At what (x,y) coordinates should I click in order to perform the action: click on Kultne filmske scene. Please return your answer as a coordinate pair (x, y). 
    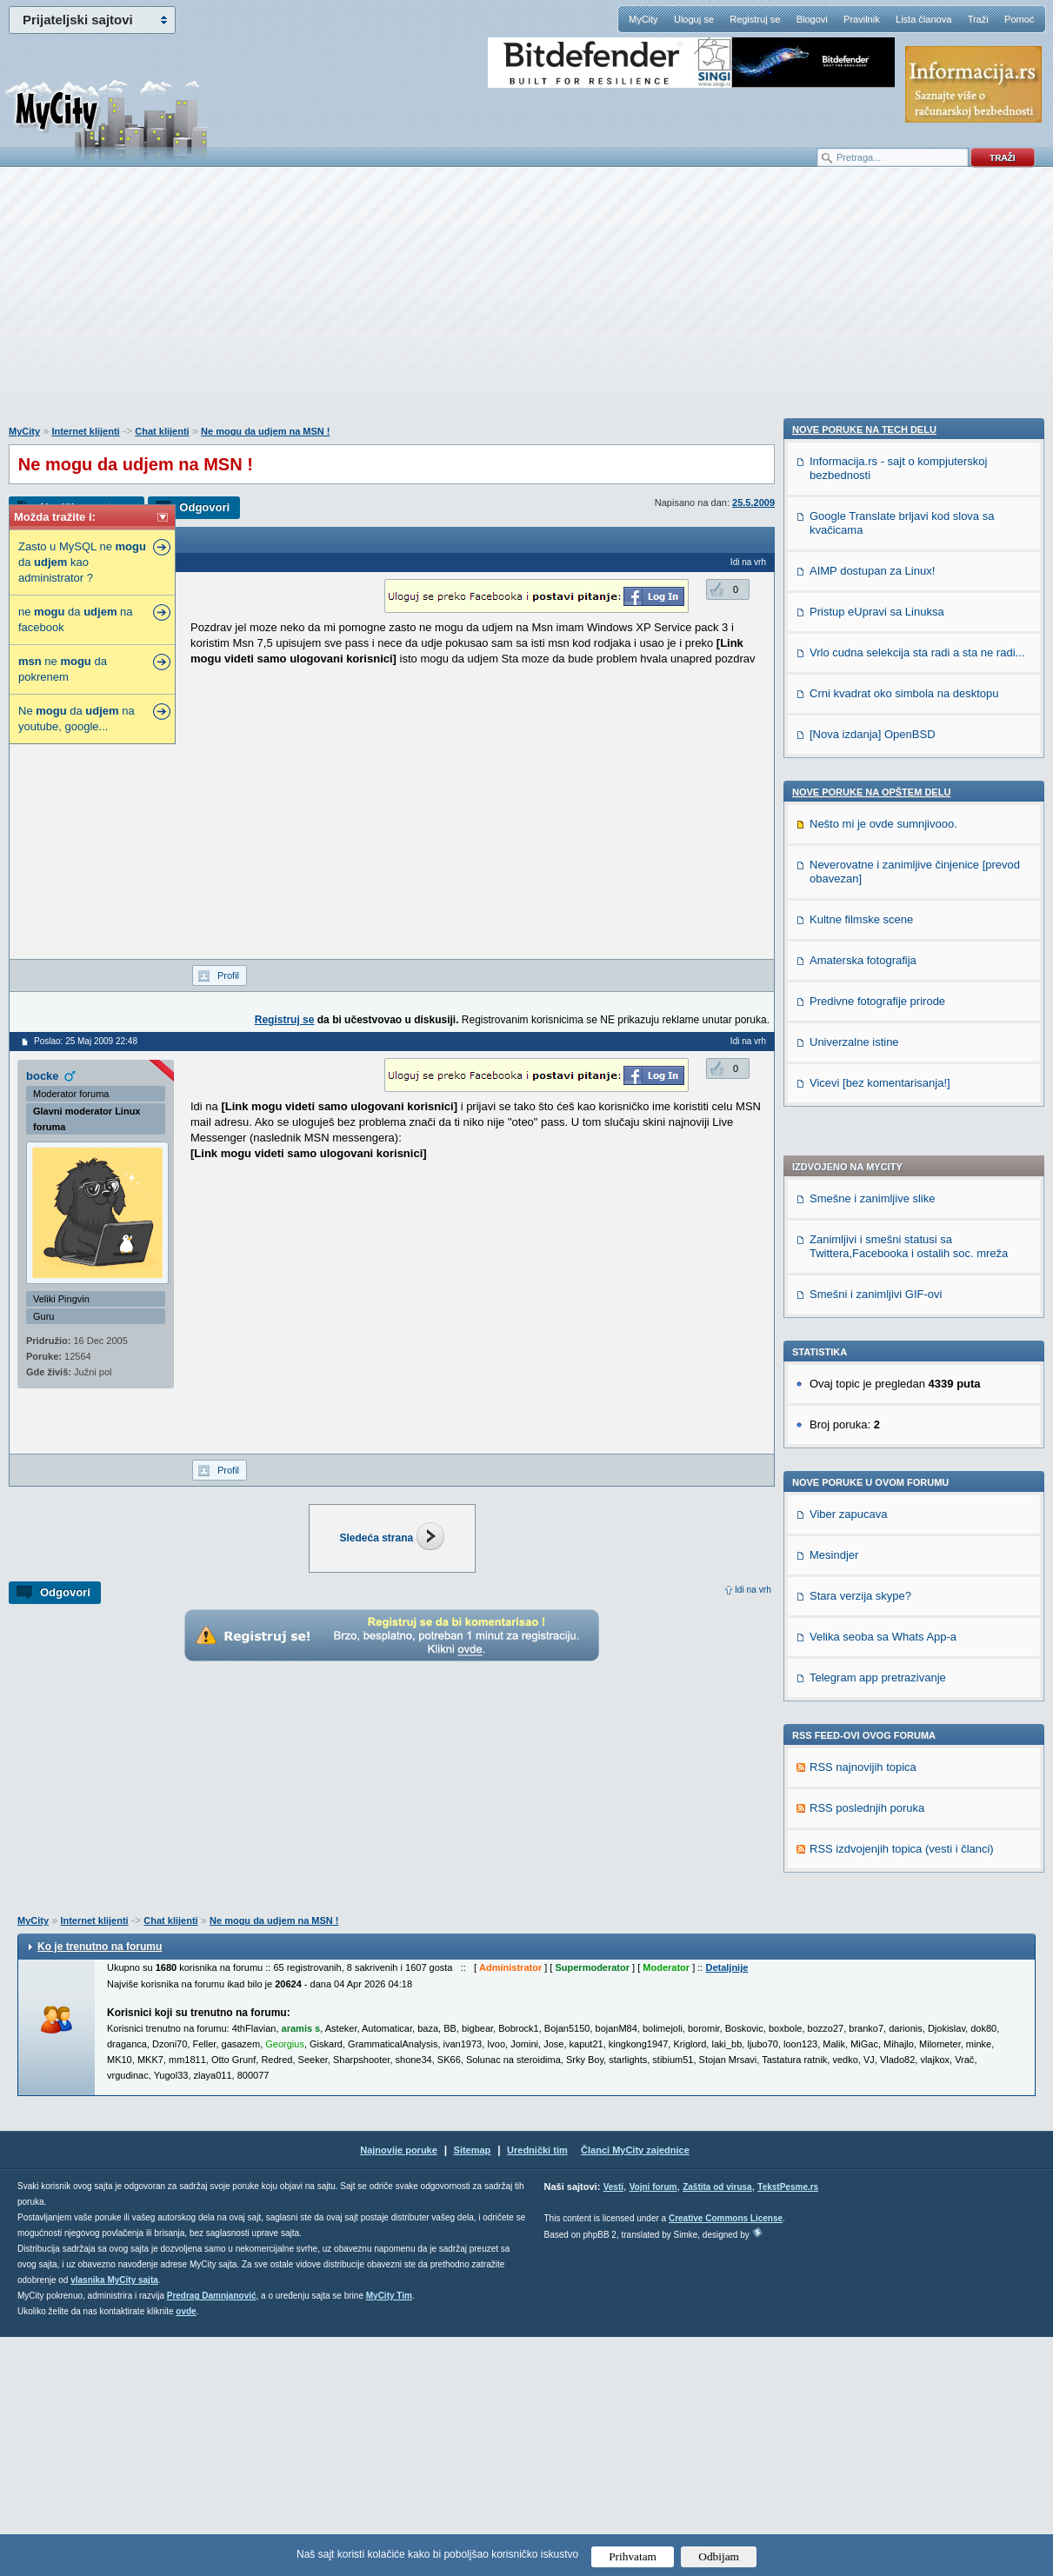
    Looking at the image, I should click on (861, 1924).